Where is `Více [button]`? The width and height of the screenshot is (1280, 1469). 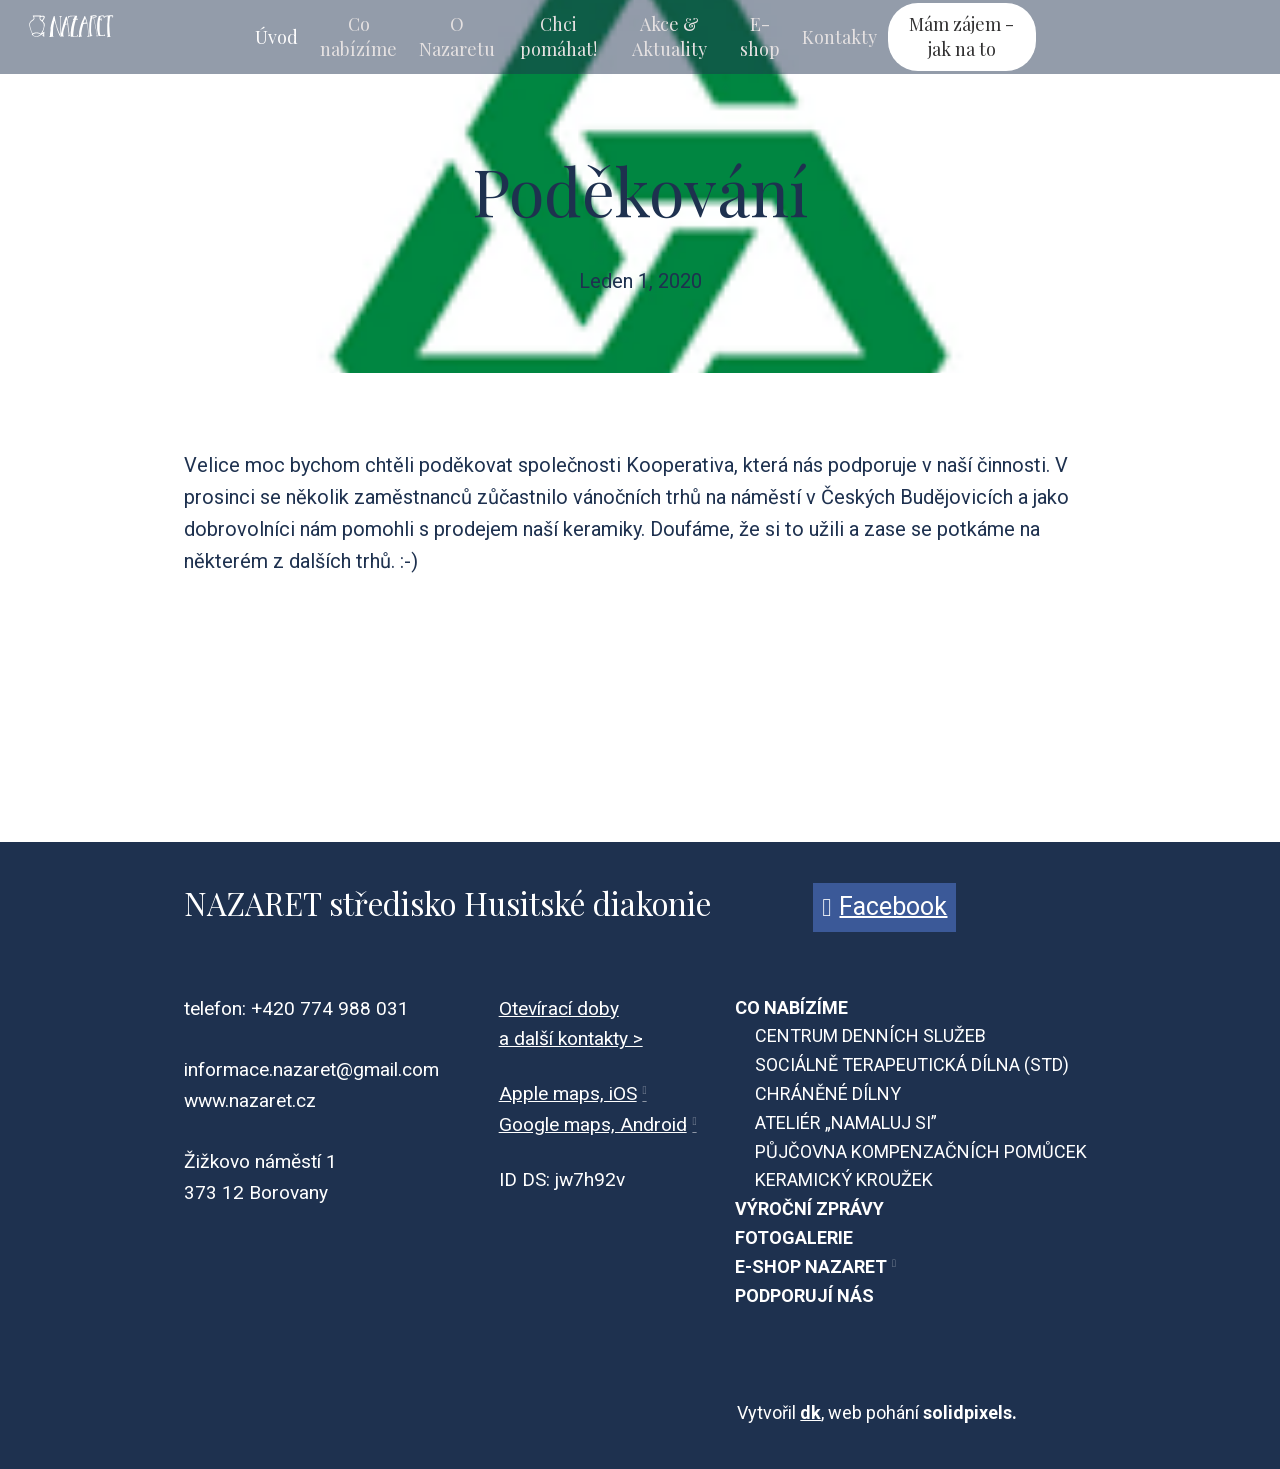
Více [button] is located at coordinates (1000, 37).